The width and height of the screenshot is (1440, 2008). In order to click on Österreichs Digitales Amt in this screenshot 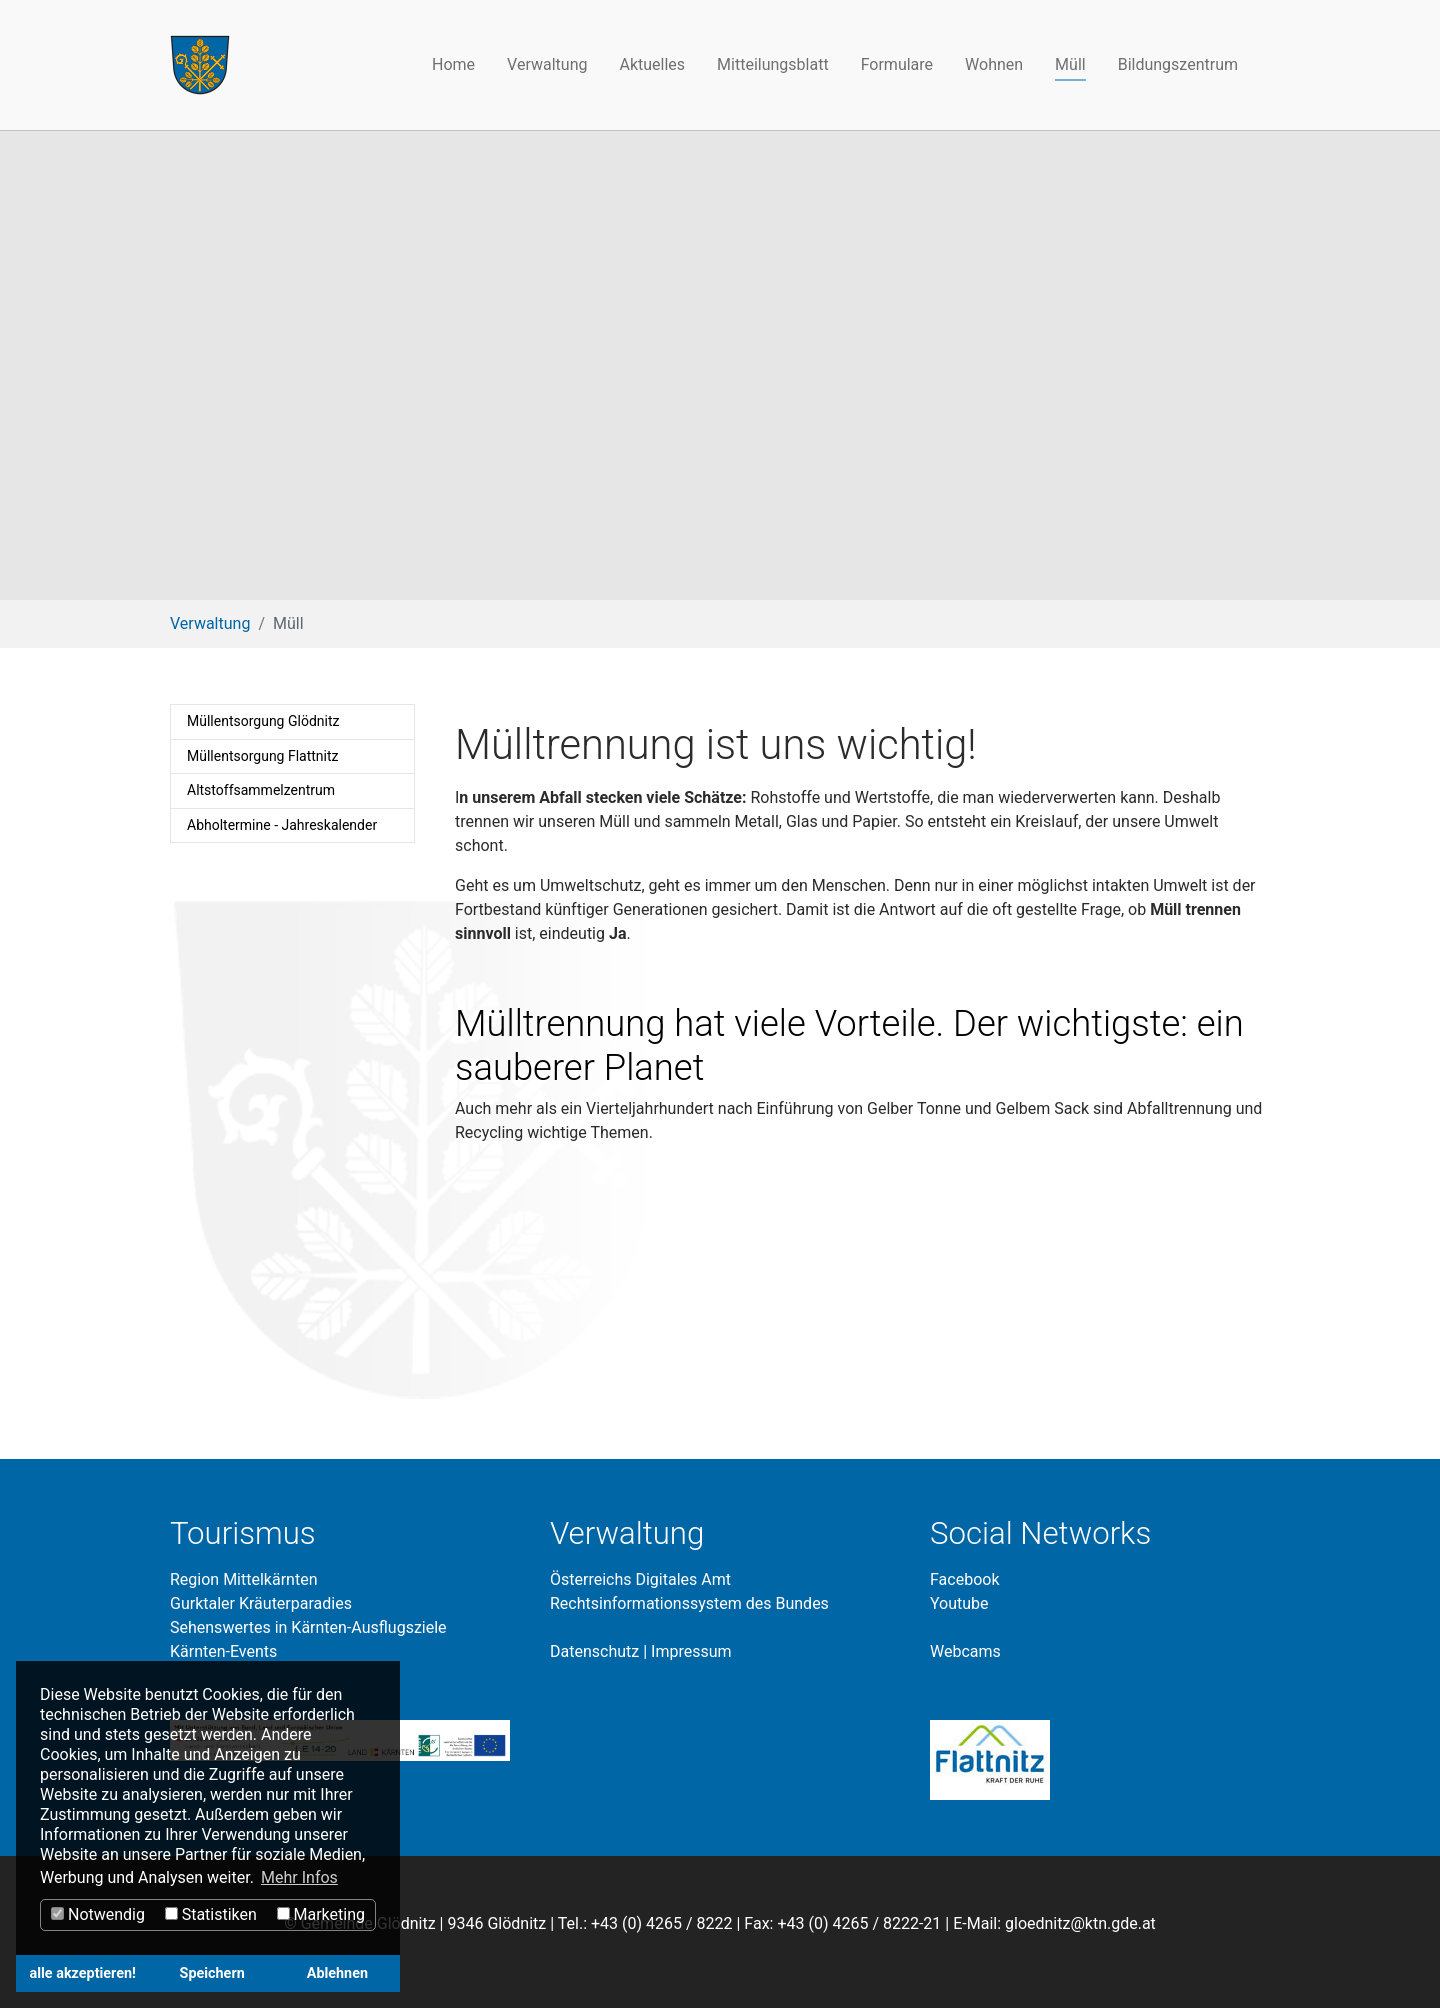, I will do `click(640, 1579)`.